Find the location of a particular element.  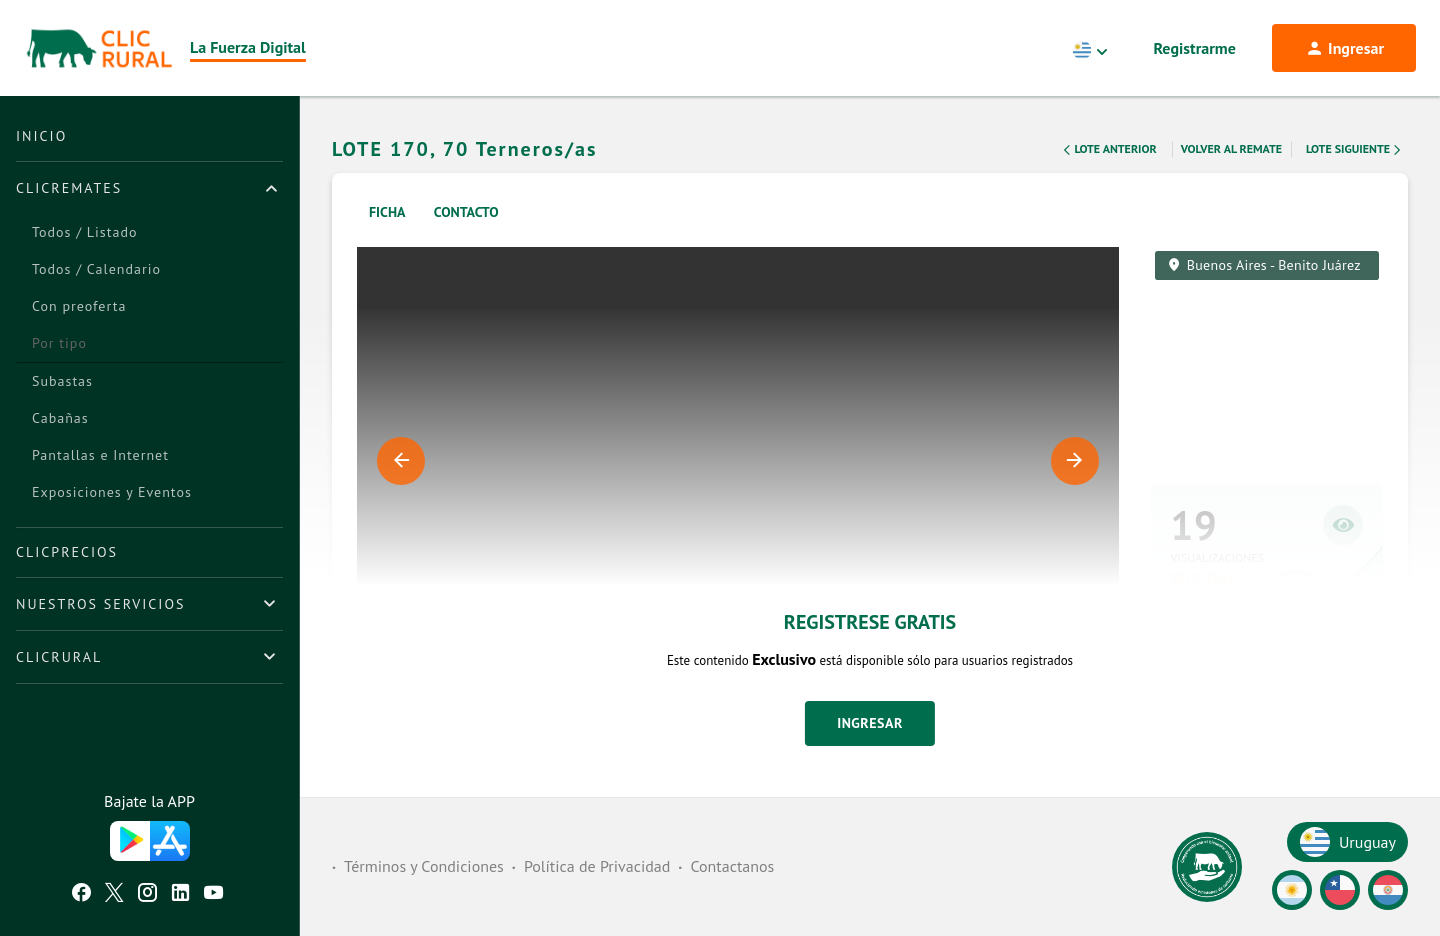

[tab] is located at coordinates (149, 188).